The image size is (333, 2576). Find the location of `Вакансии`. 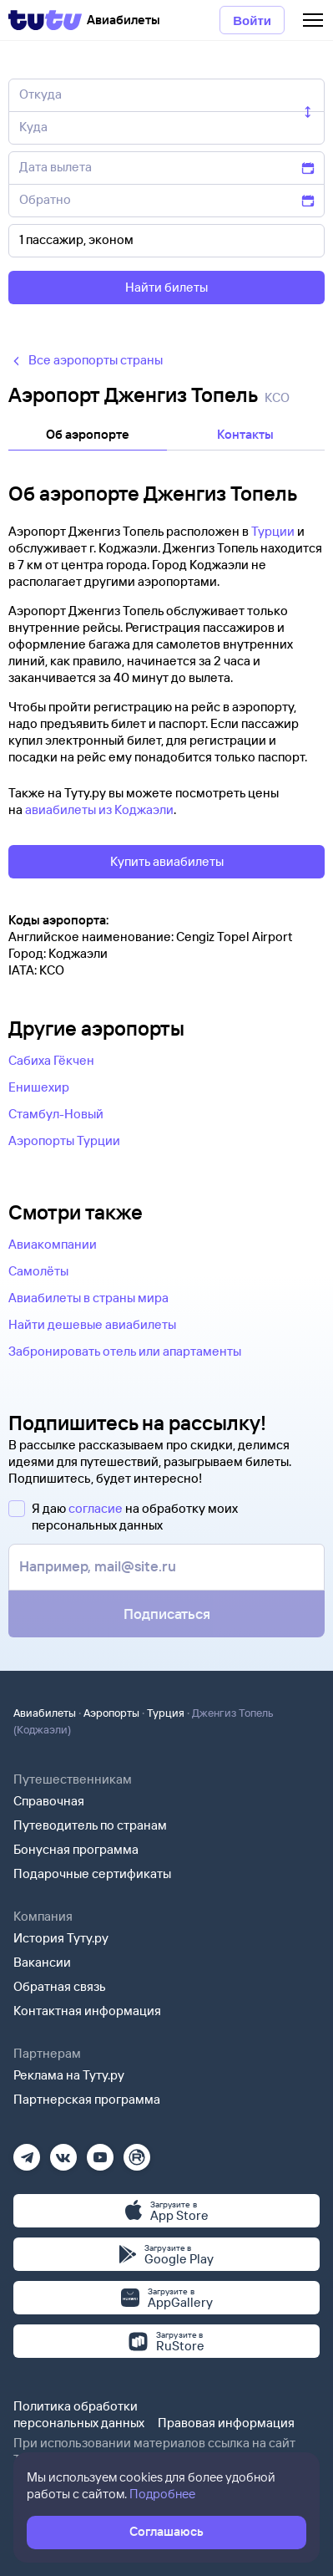

Вакансии is located at coordinates (42, 1962).